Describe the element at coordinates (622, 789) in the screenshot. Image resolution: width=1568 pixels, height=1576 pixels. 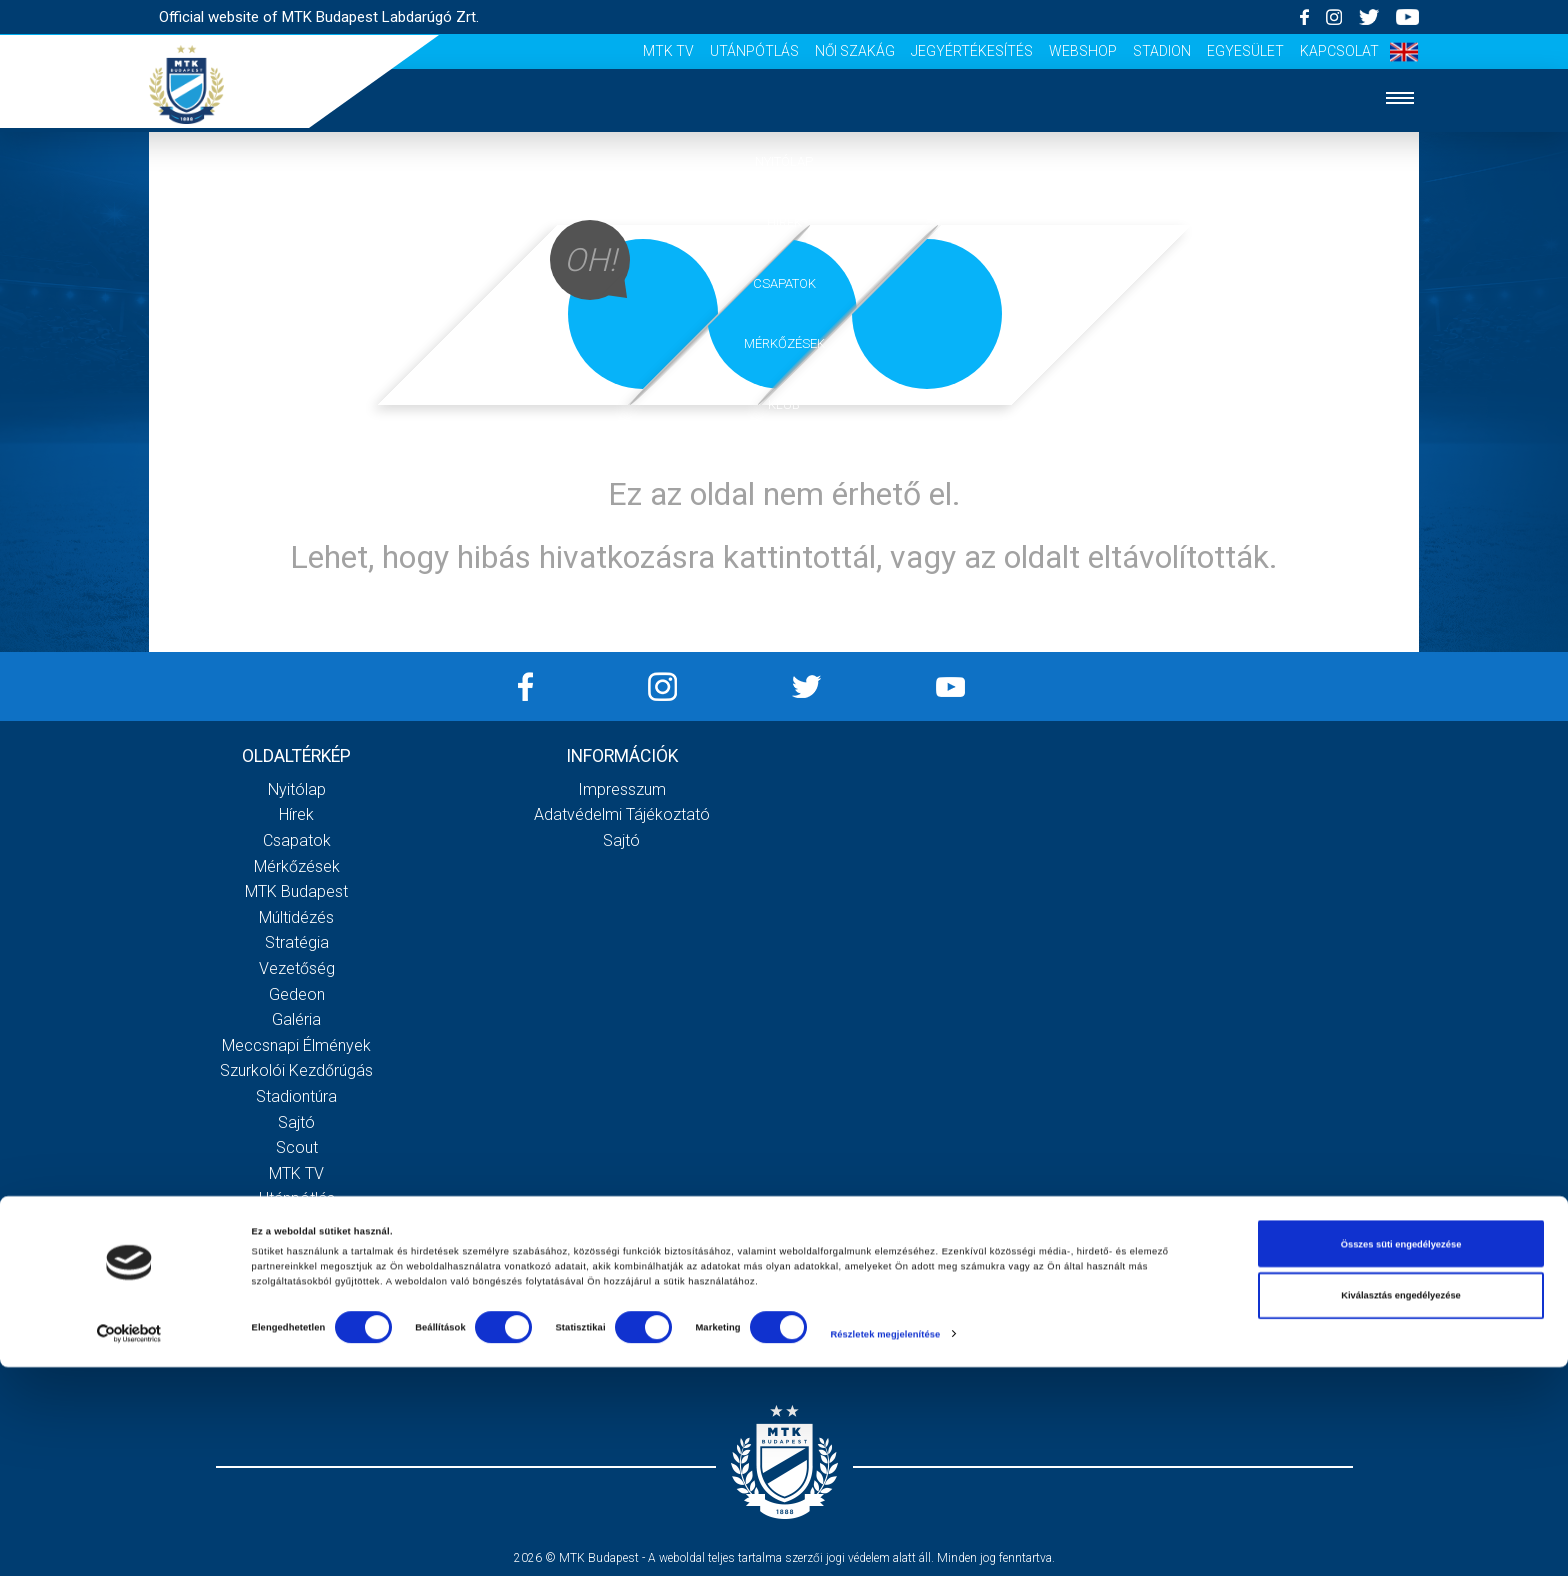
I see `Impresszum` at that location.